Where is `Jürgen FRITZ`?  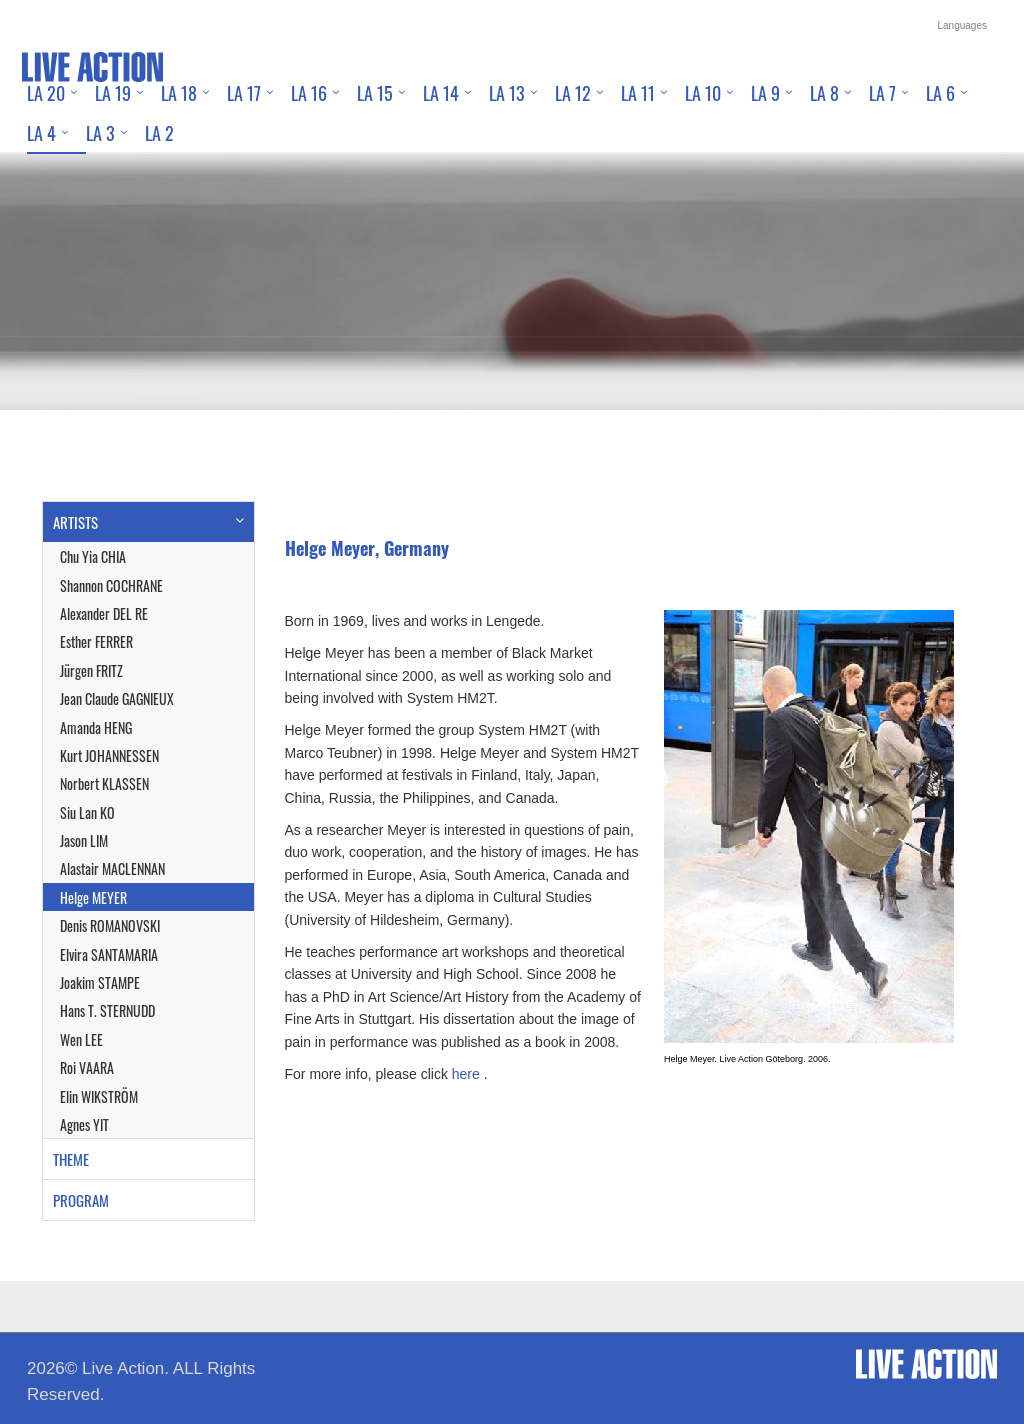 Jürgen FRITZ is located at coordinates (91, 670).